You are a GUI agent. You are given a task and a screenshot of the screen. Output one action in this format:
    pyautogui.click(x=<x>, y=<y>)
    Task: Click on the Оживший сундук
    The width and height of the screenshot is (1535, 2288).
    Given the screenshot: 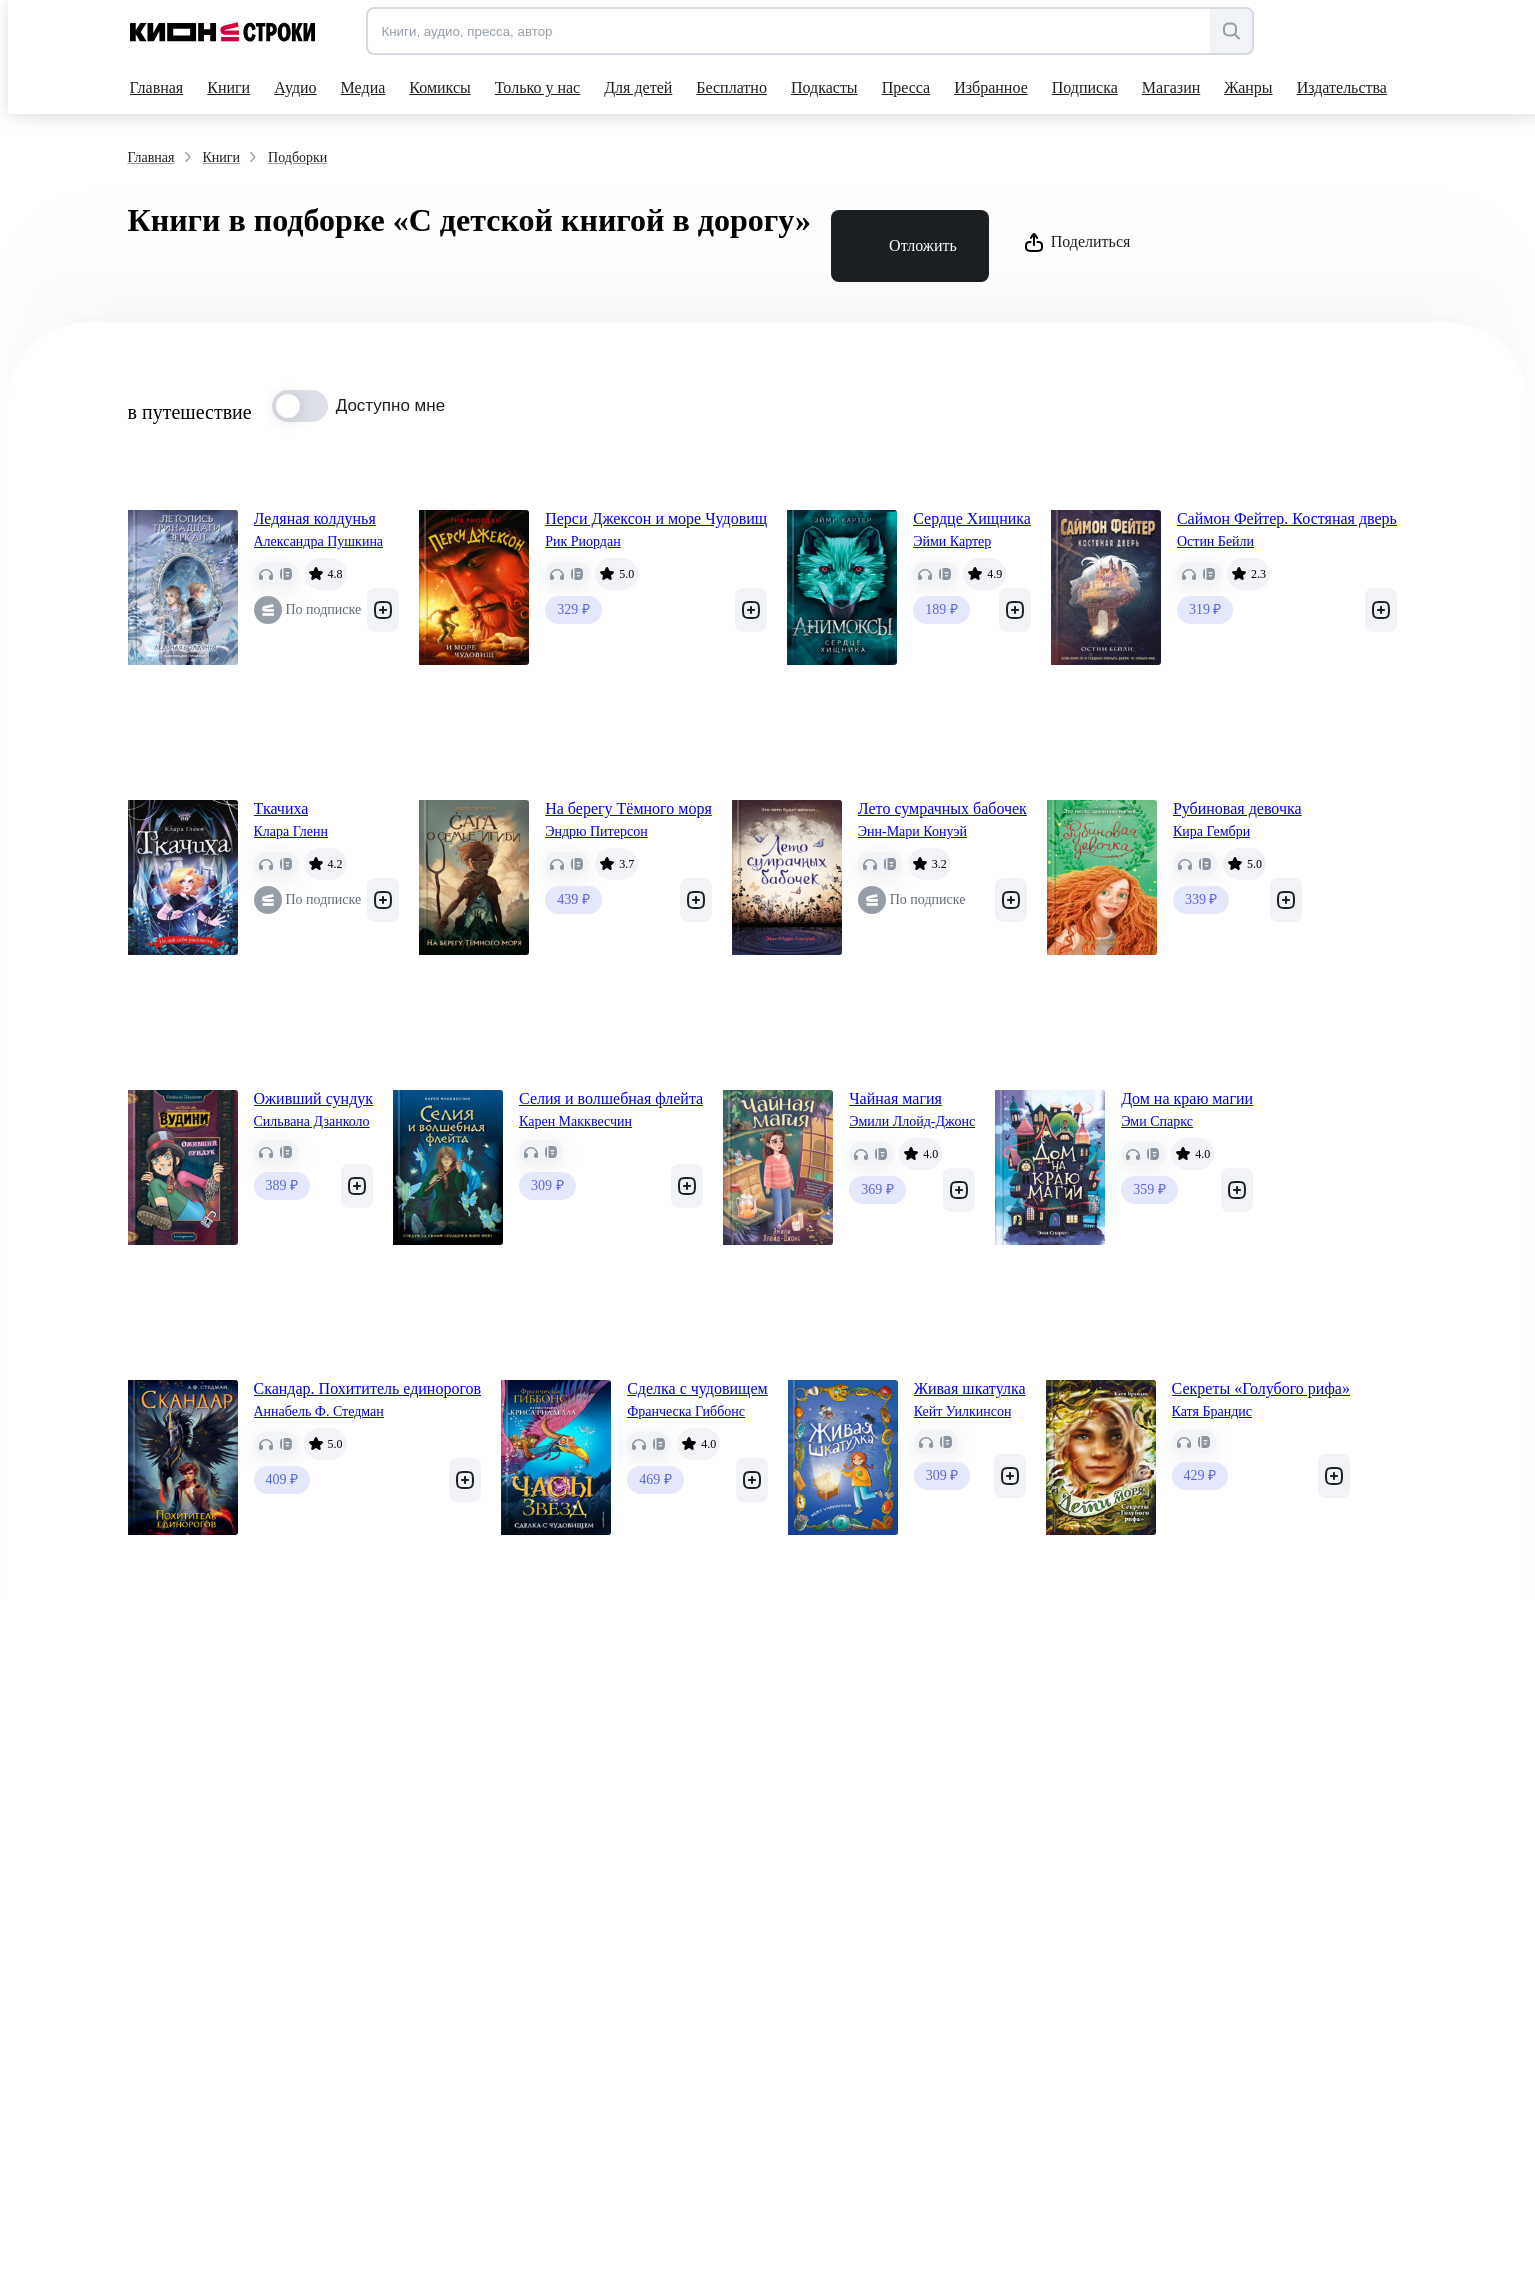 What is the action you would take?
    pyautogui.click(x=314, y=1098)
    